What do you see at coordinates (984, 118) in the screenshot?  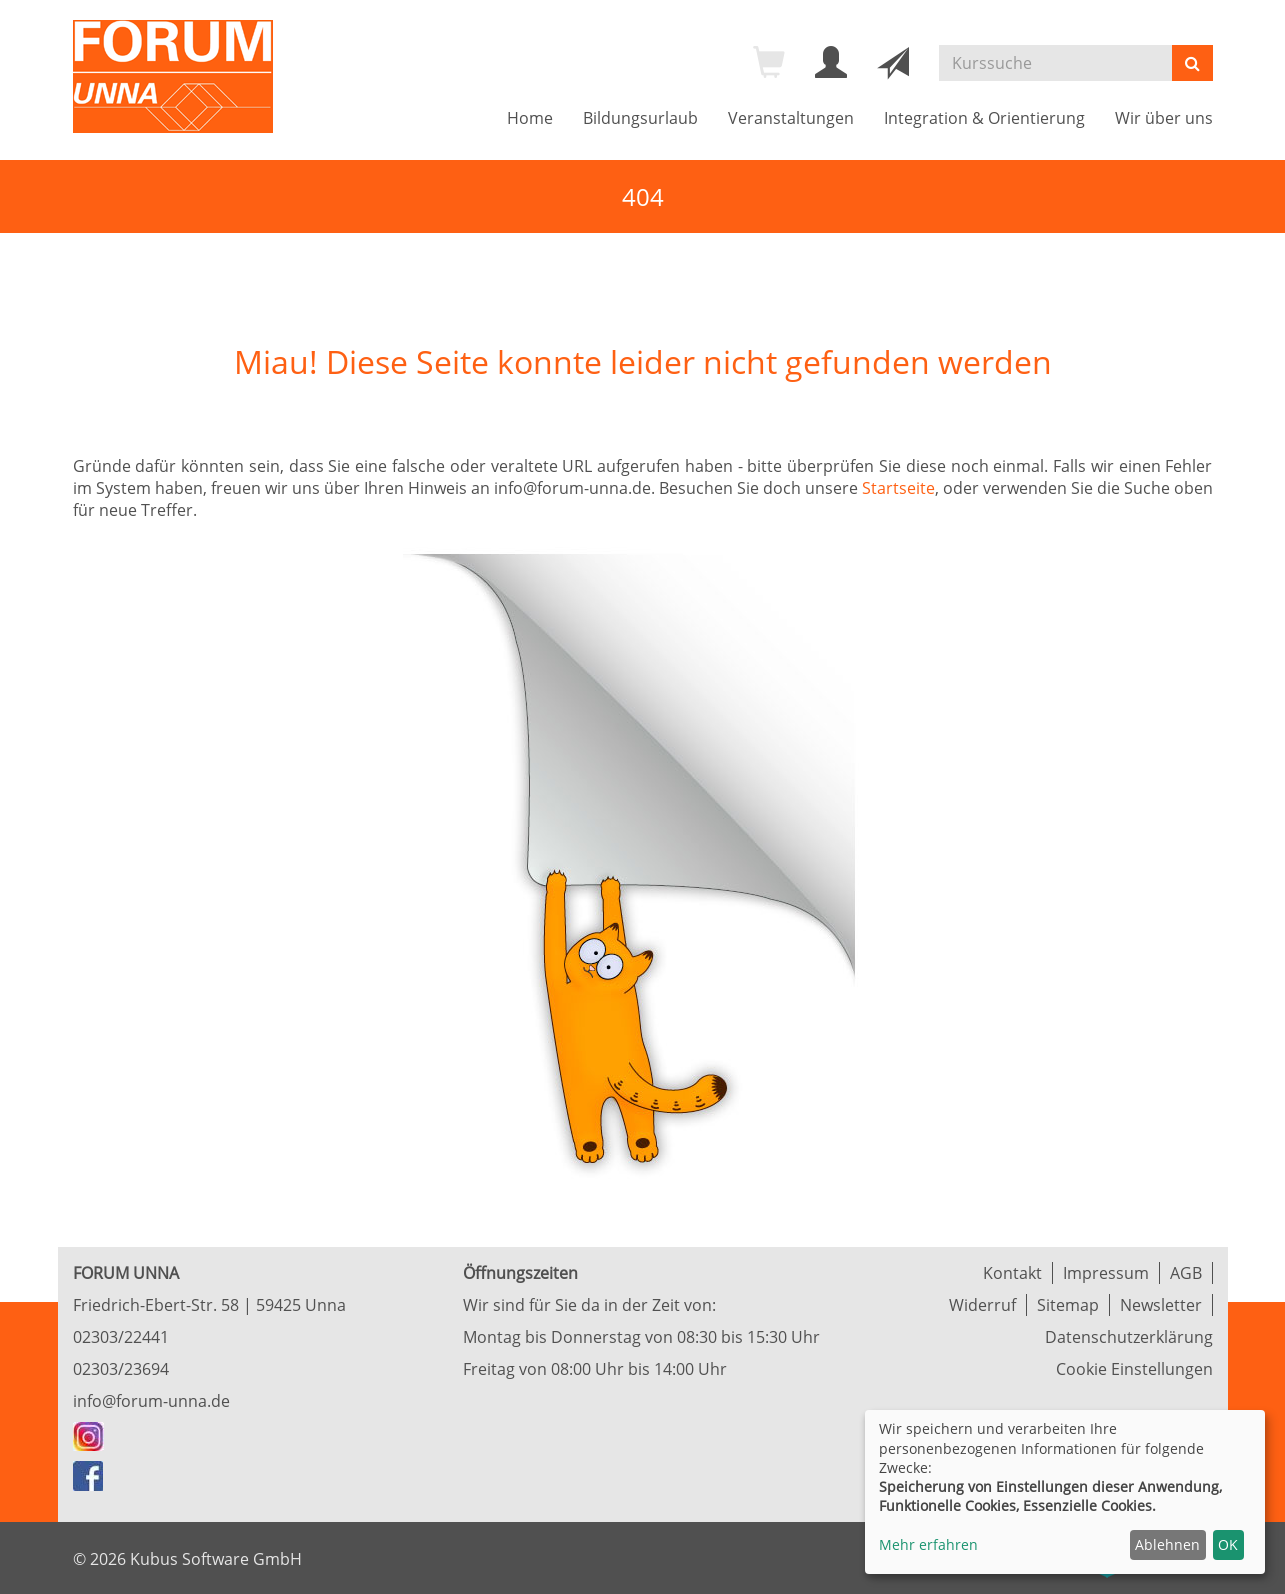 I see `Integration & Orientierung` at bounding box center [984, 118].